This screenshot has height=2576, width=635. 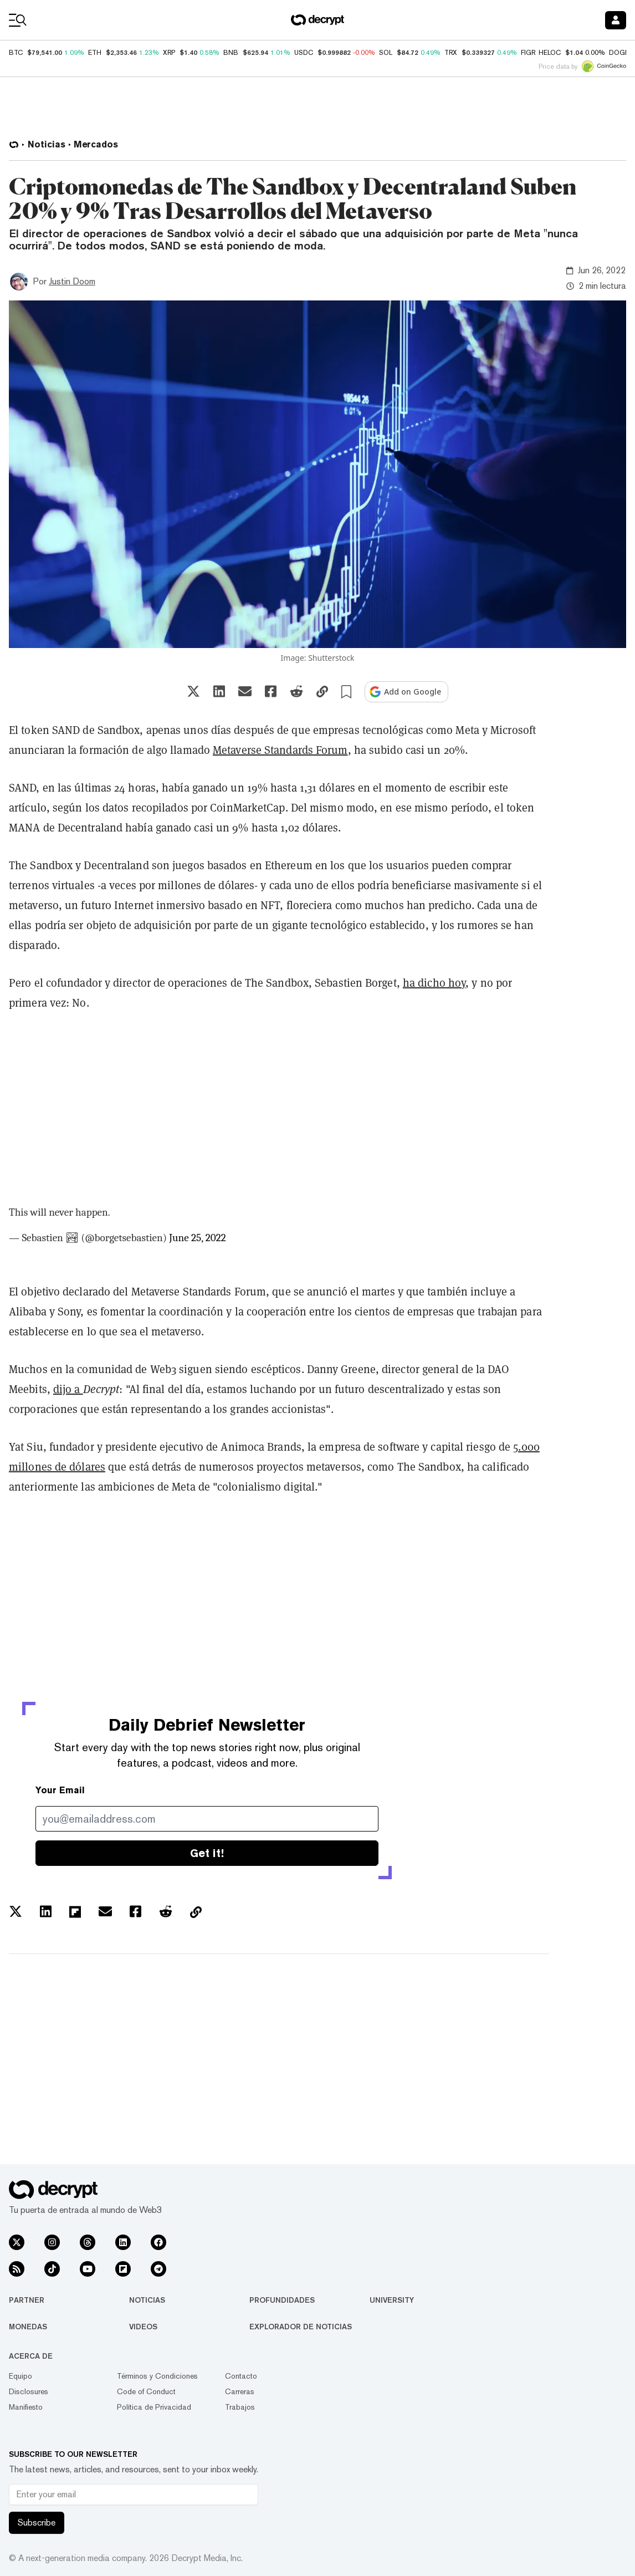 What do you see at coordinates (68, 1389) in the screenshot?
I see `dijo a` at bounding box center [68, 1389].